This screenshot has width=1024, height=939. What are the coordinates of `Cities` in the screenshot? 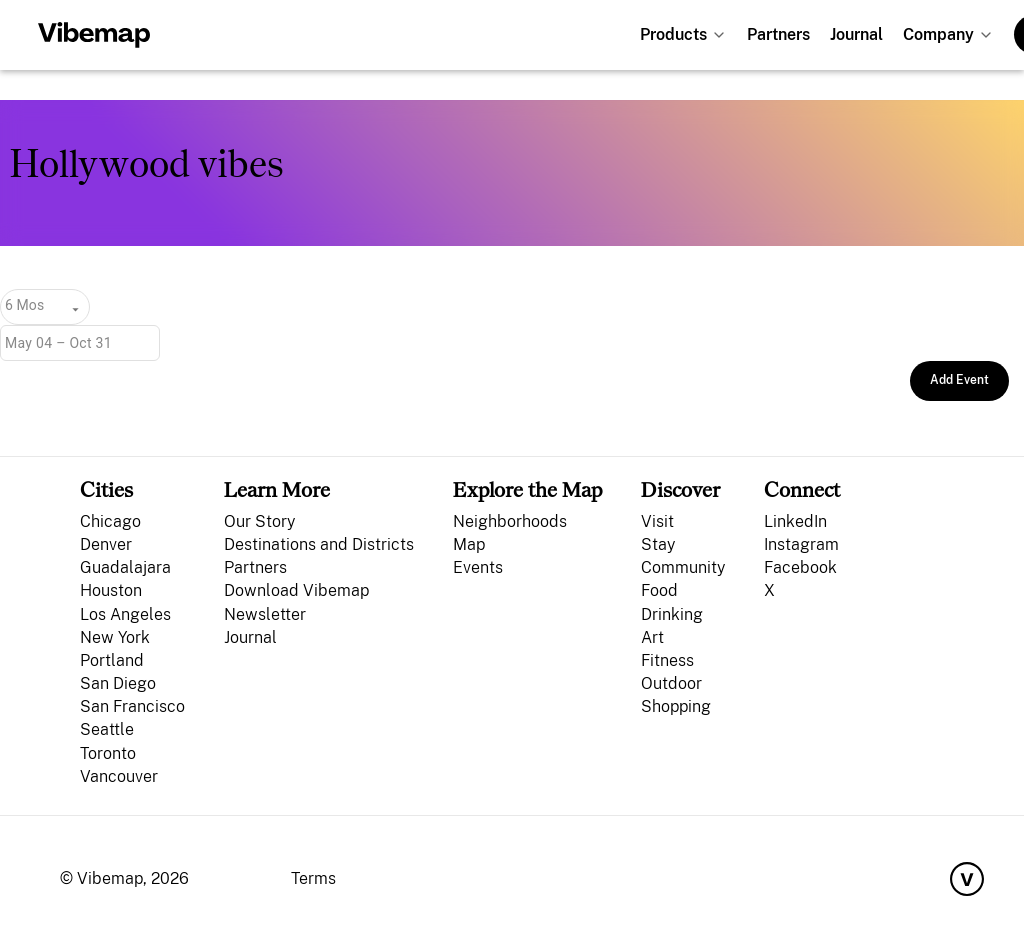 It's located at (106, 489).